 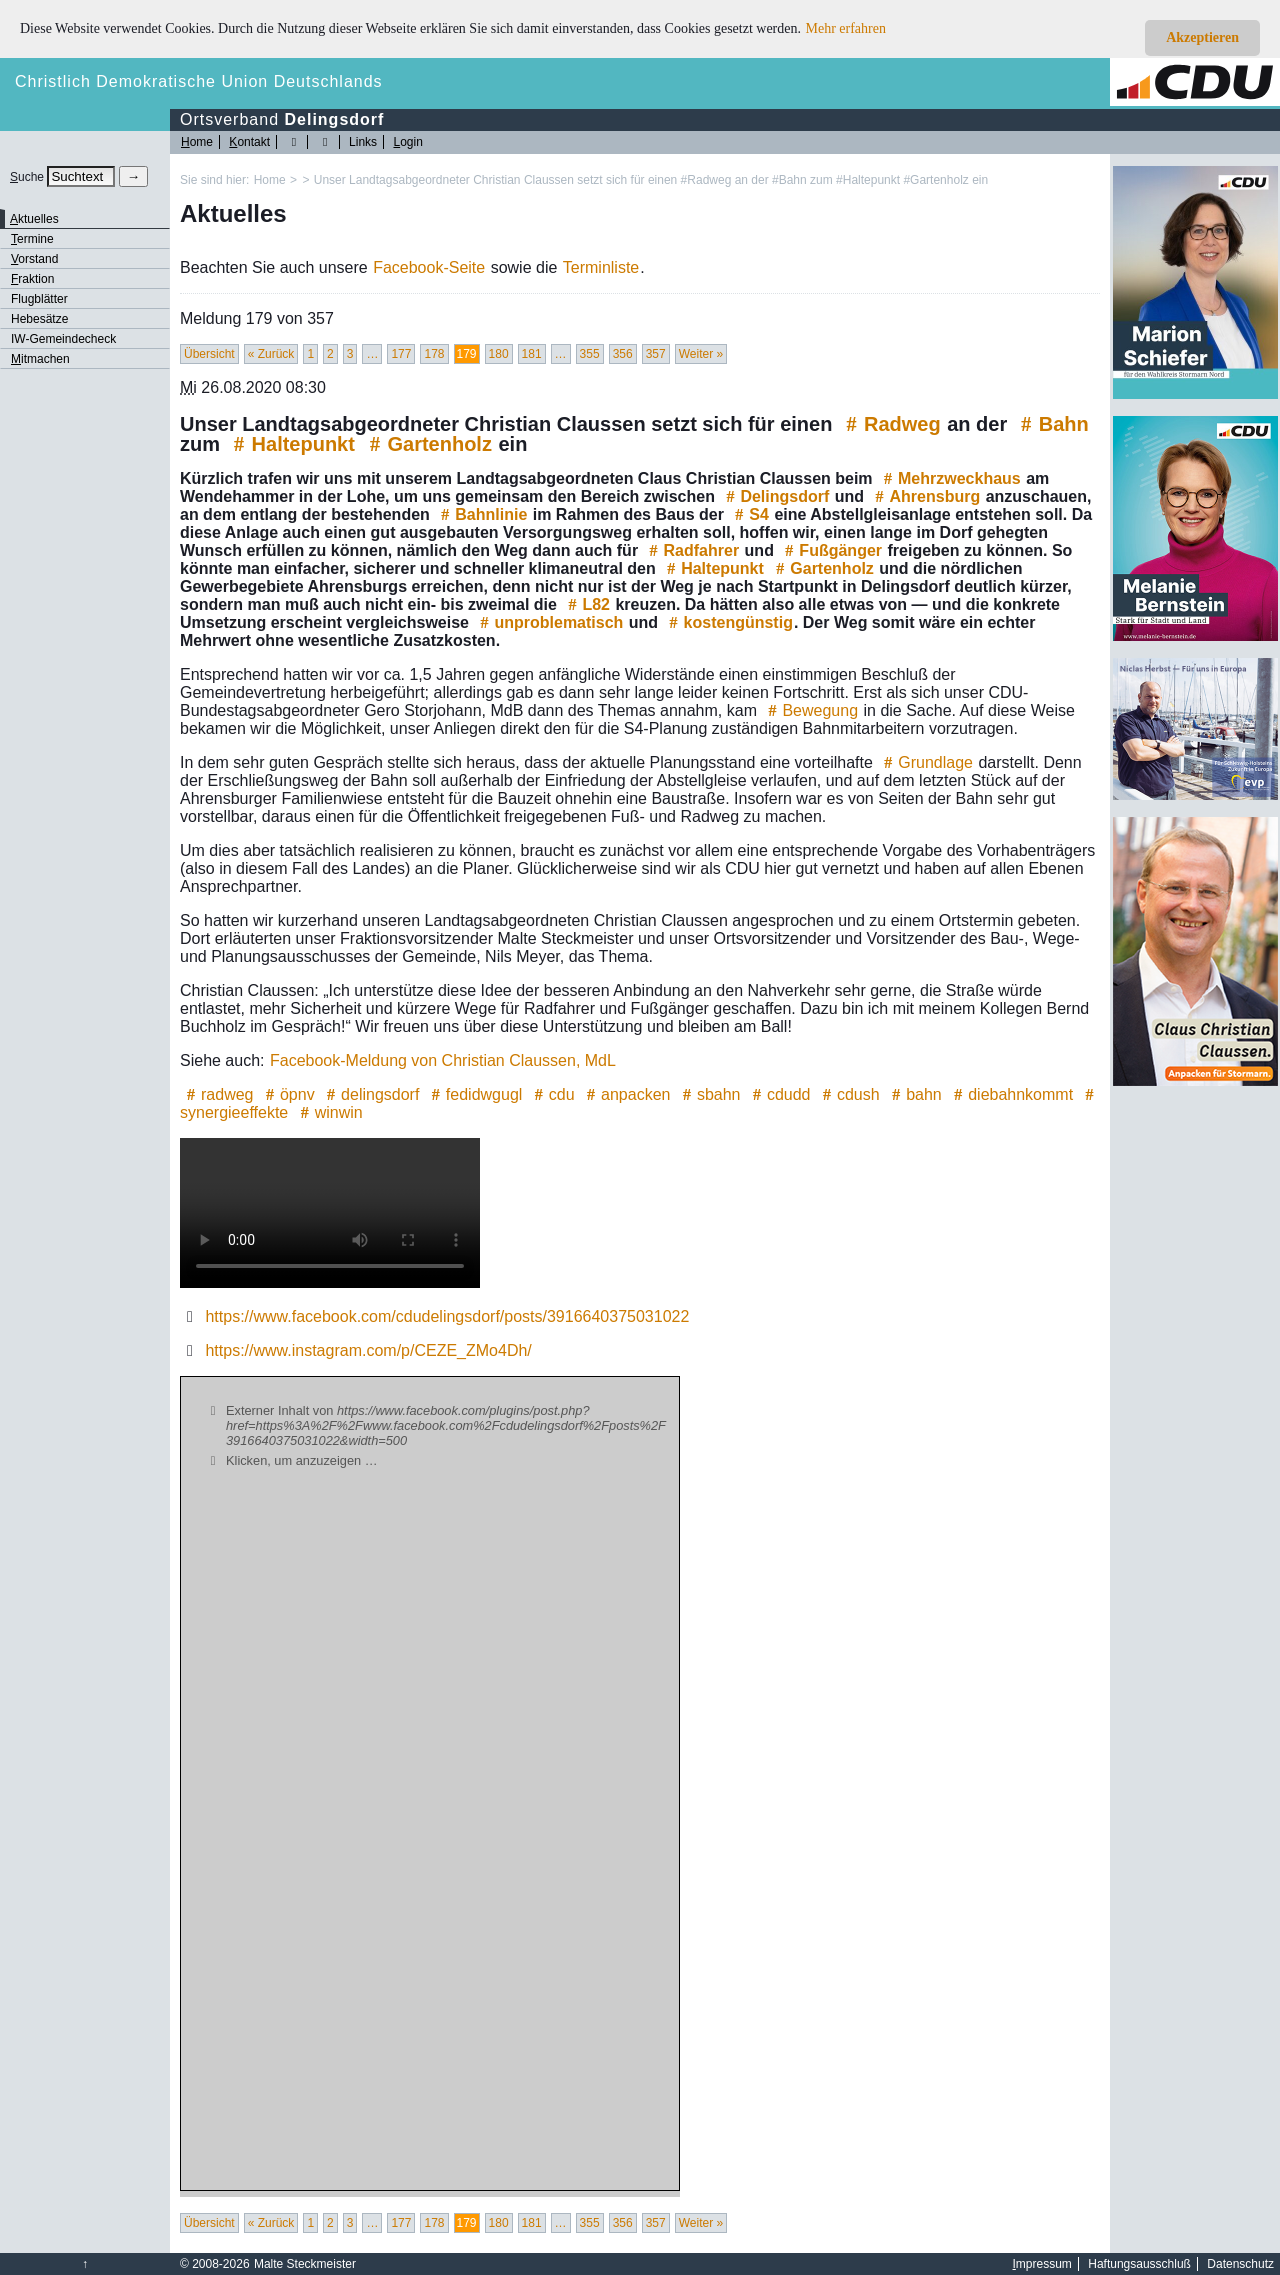 What do you see at coordinates (370, 1094) in the screenshot?
I see `delingsdorf` at bounding box center [370, 1094].